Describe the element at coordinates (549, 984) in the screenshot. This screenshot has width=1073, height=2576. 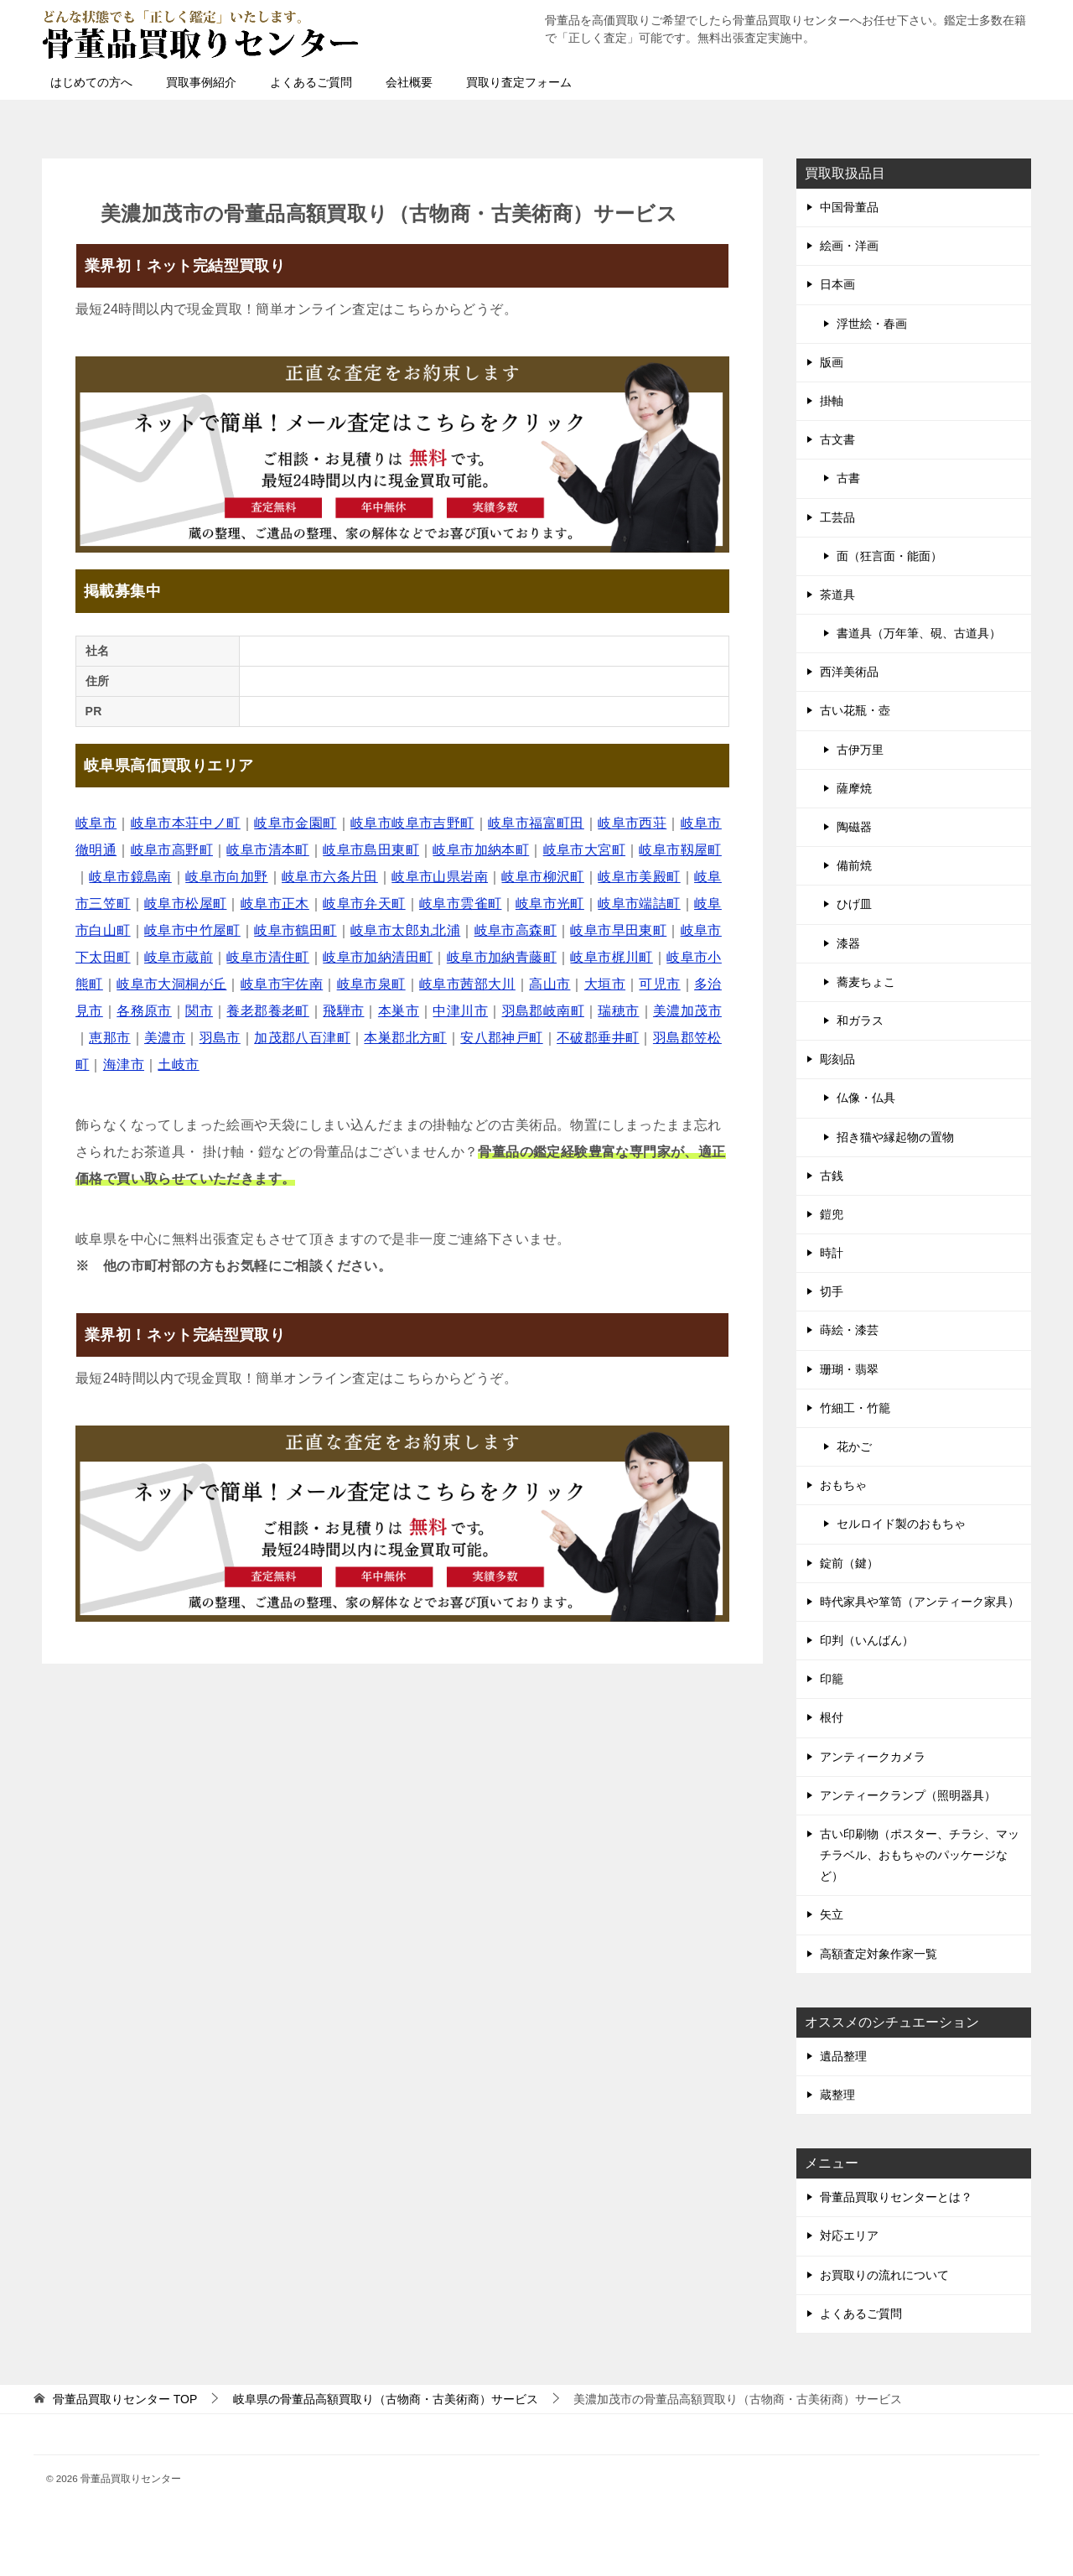
I see `高山市` at that location.